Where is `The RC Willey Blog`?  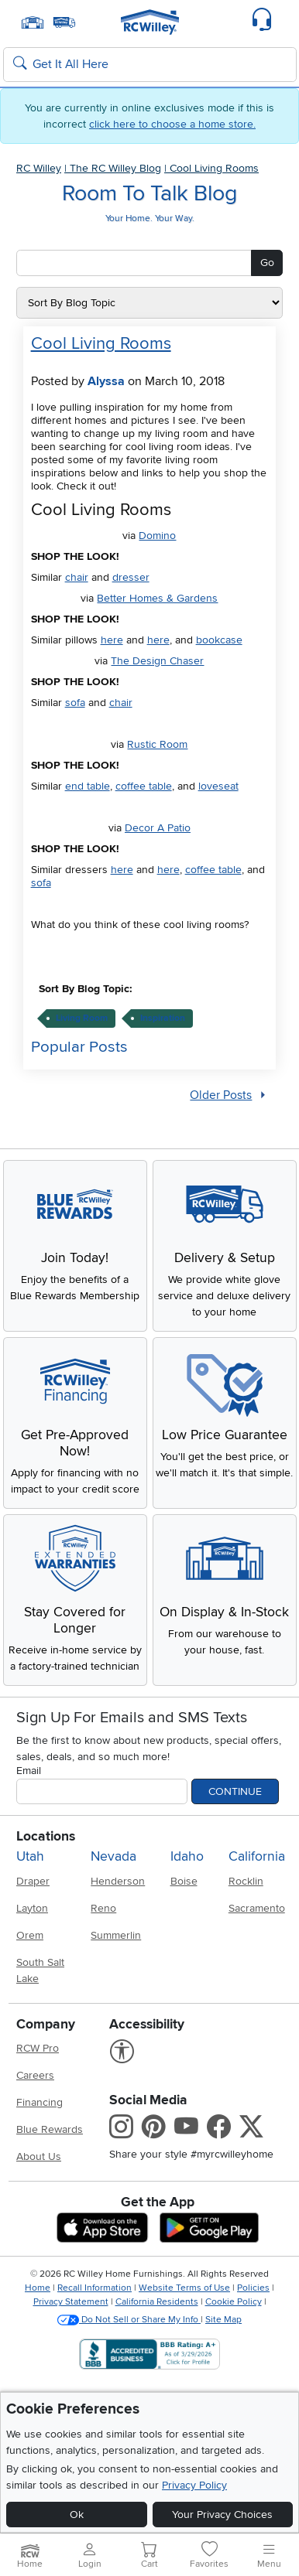
The RC Willey Blog is located at coordinates (115, 168).